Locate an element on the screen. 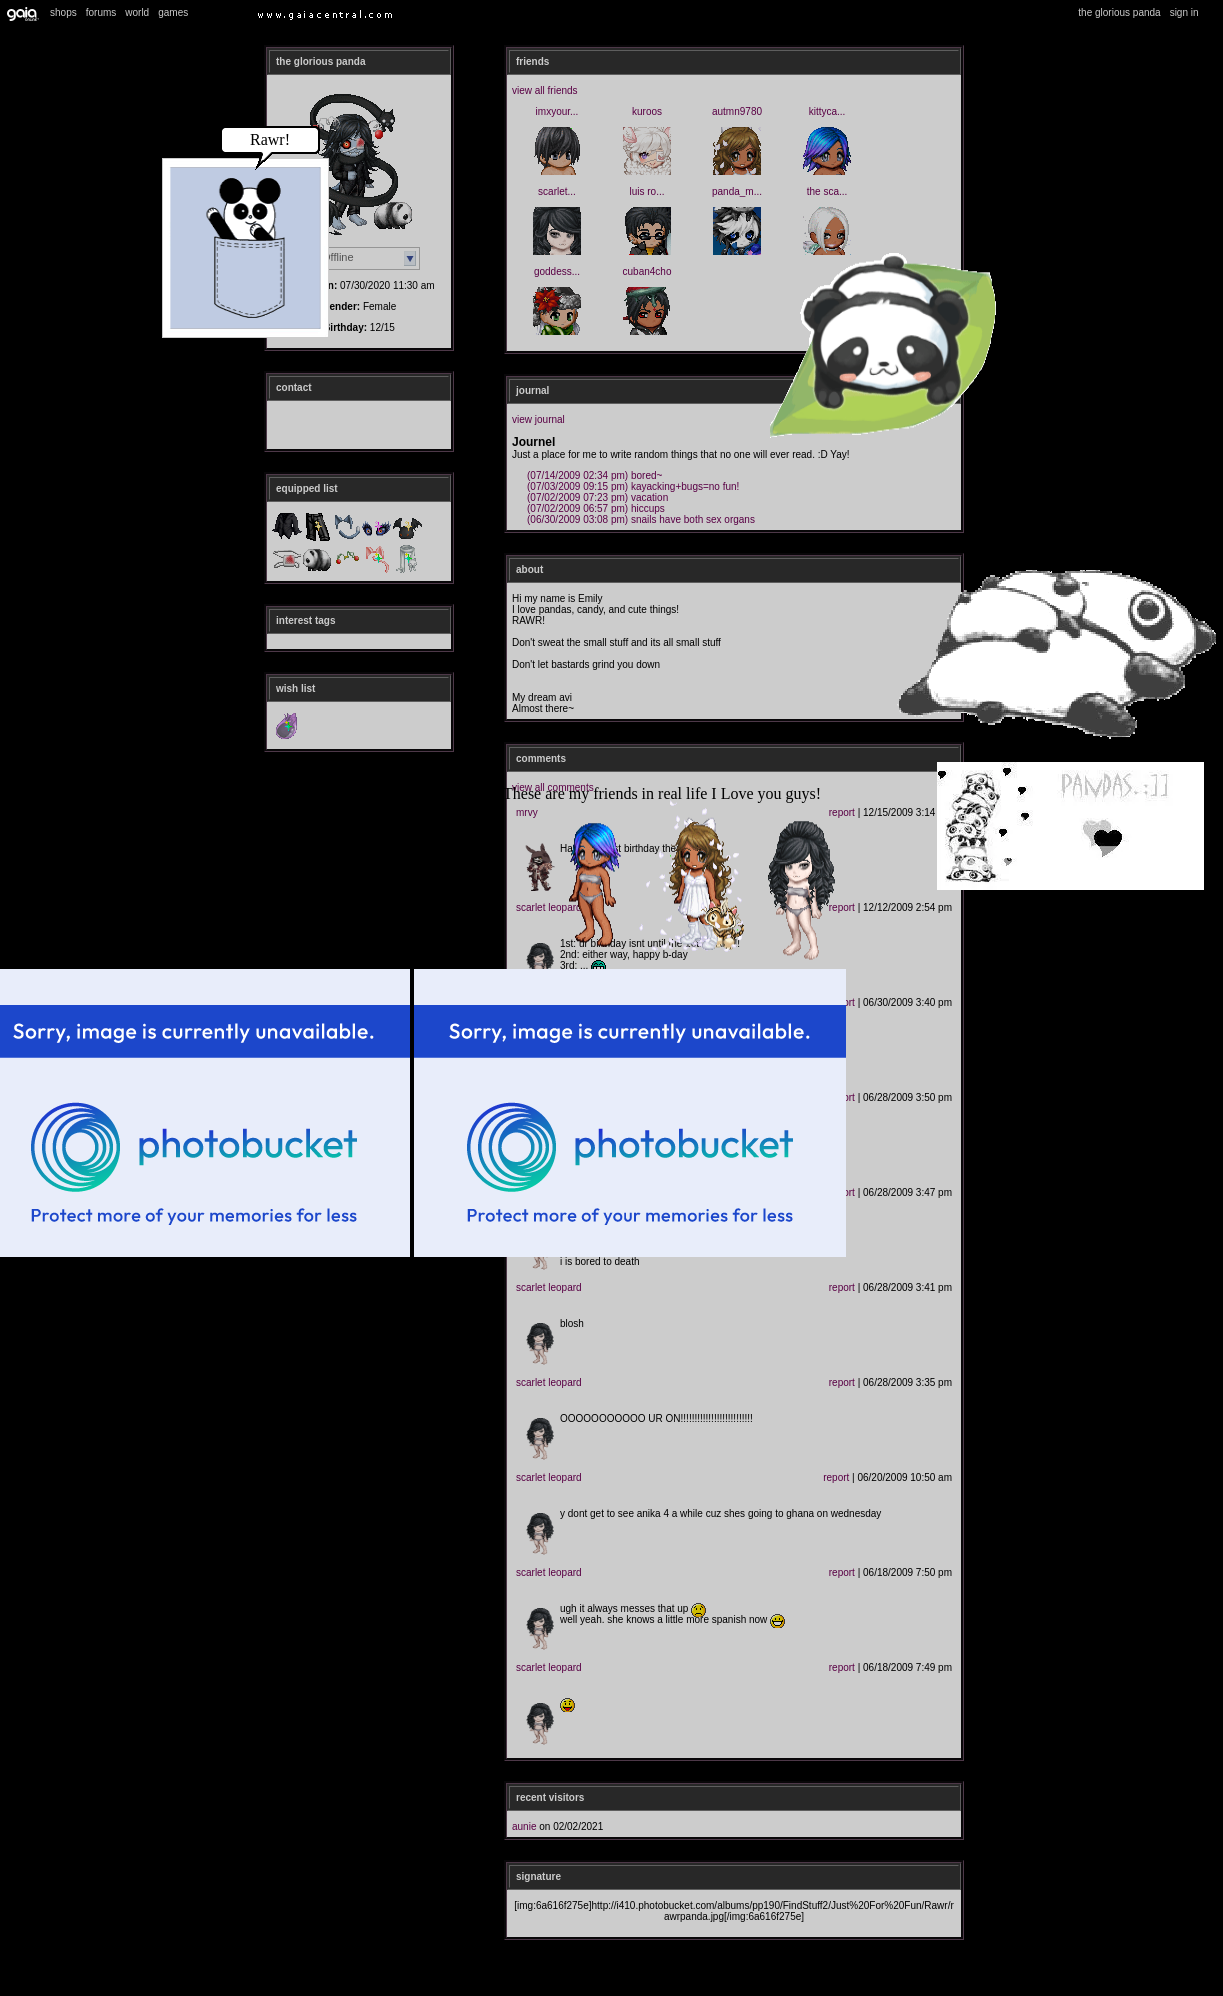 The image size is (1223, 1996). The Sca... is located at coordinates (827, 191).